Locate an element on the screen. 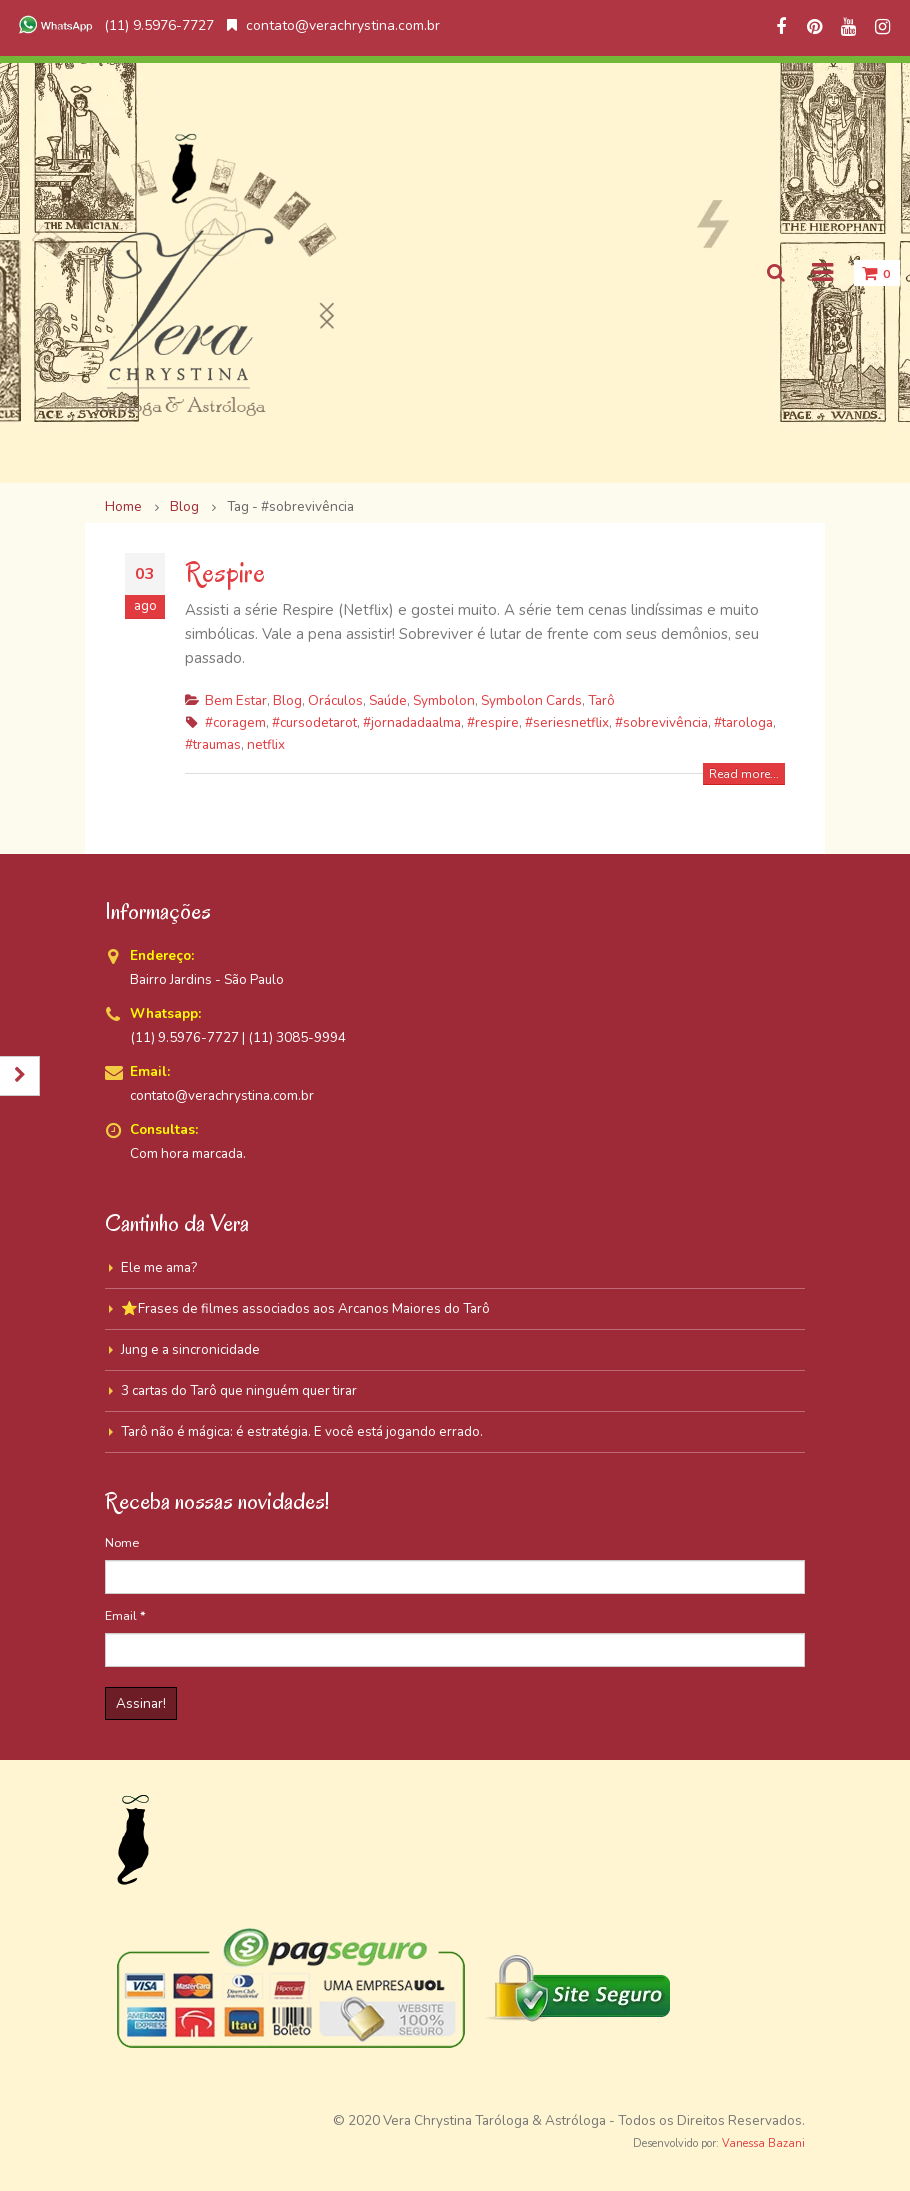 This screenshot has width=910, height=2191. Vanessa Bazani is located at coordinates (763, 2143).